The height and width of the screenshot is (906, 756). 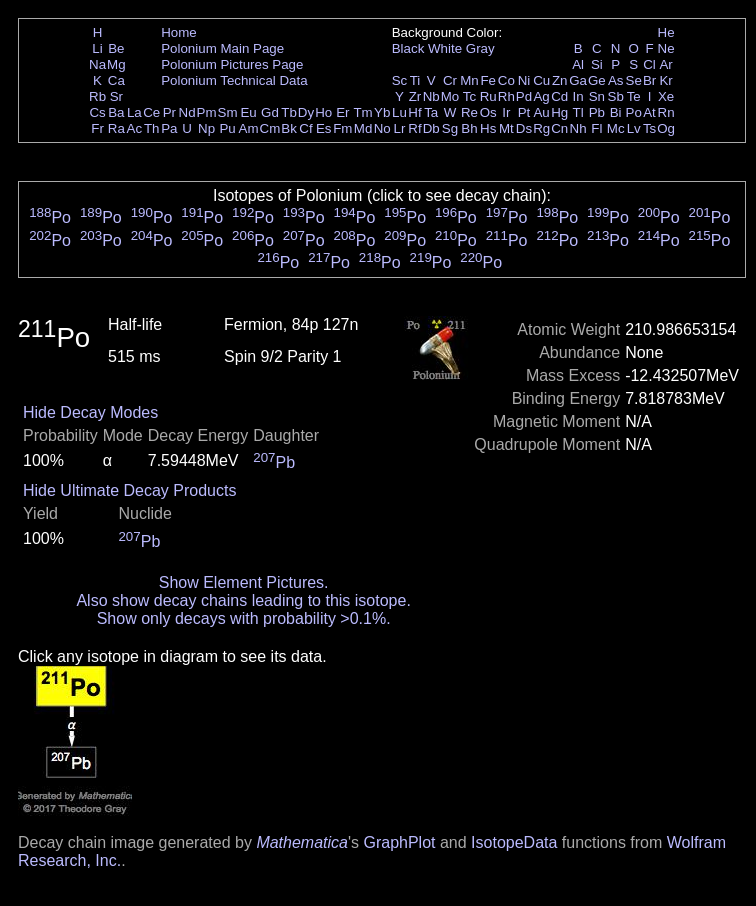 What do you see at coordinates (450, 96) in the screenshot?
I see `Mo` at bounding box center [450, 96].